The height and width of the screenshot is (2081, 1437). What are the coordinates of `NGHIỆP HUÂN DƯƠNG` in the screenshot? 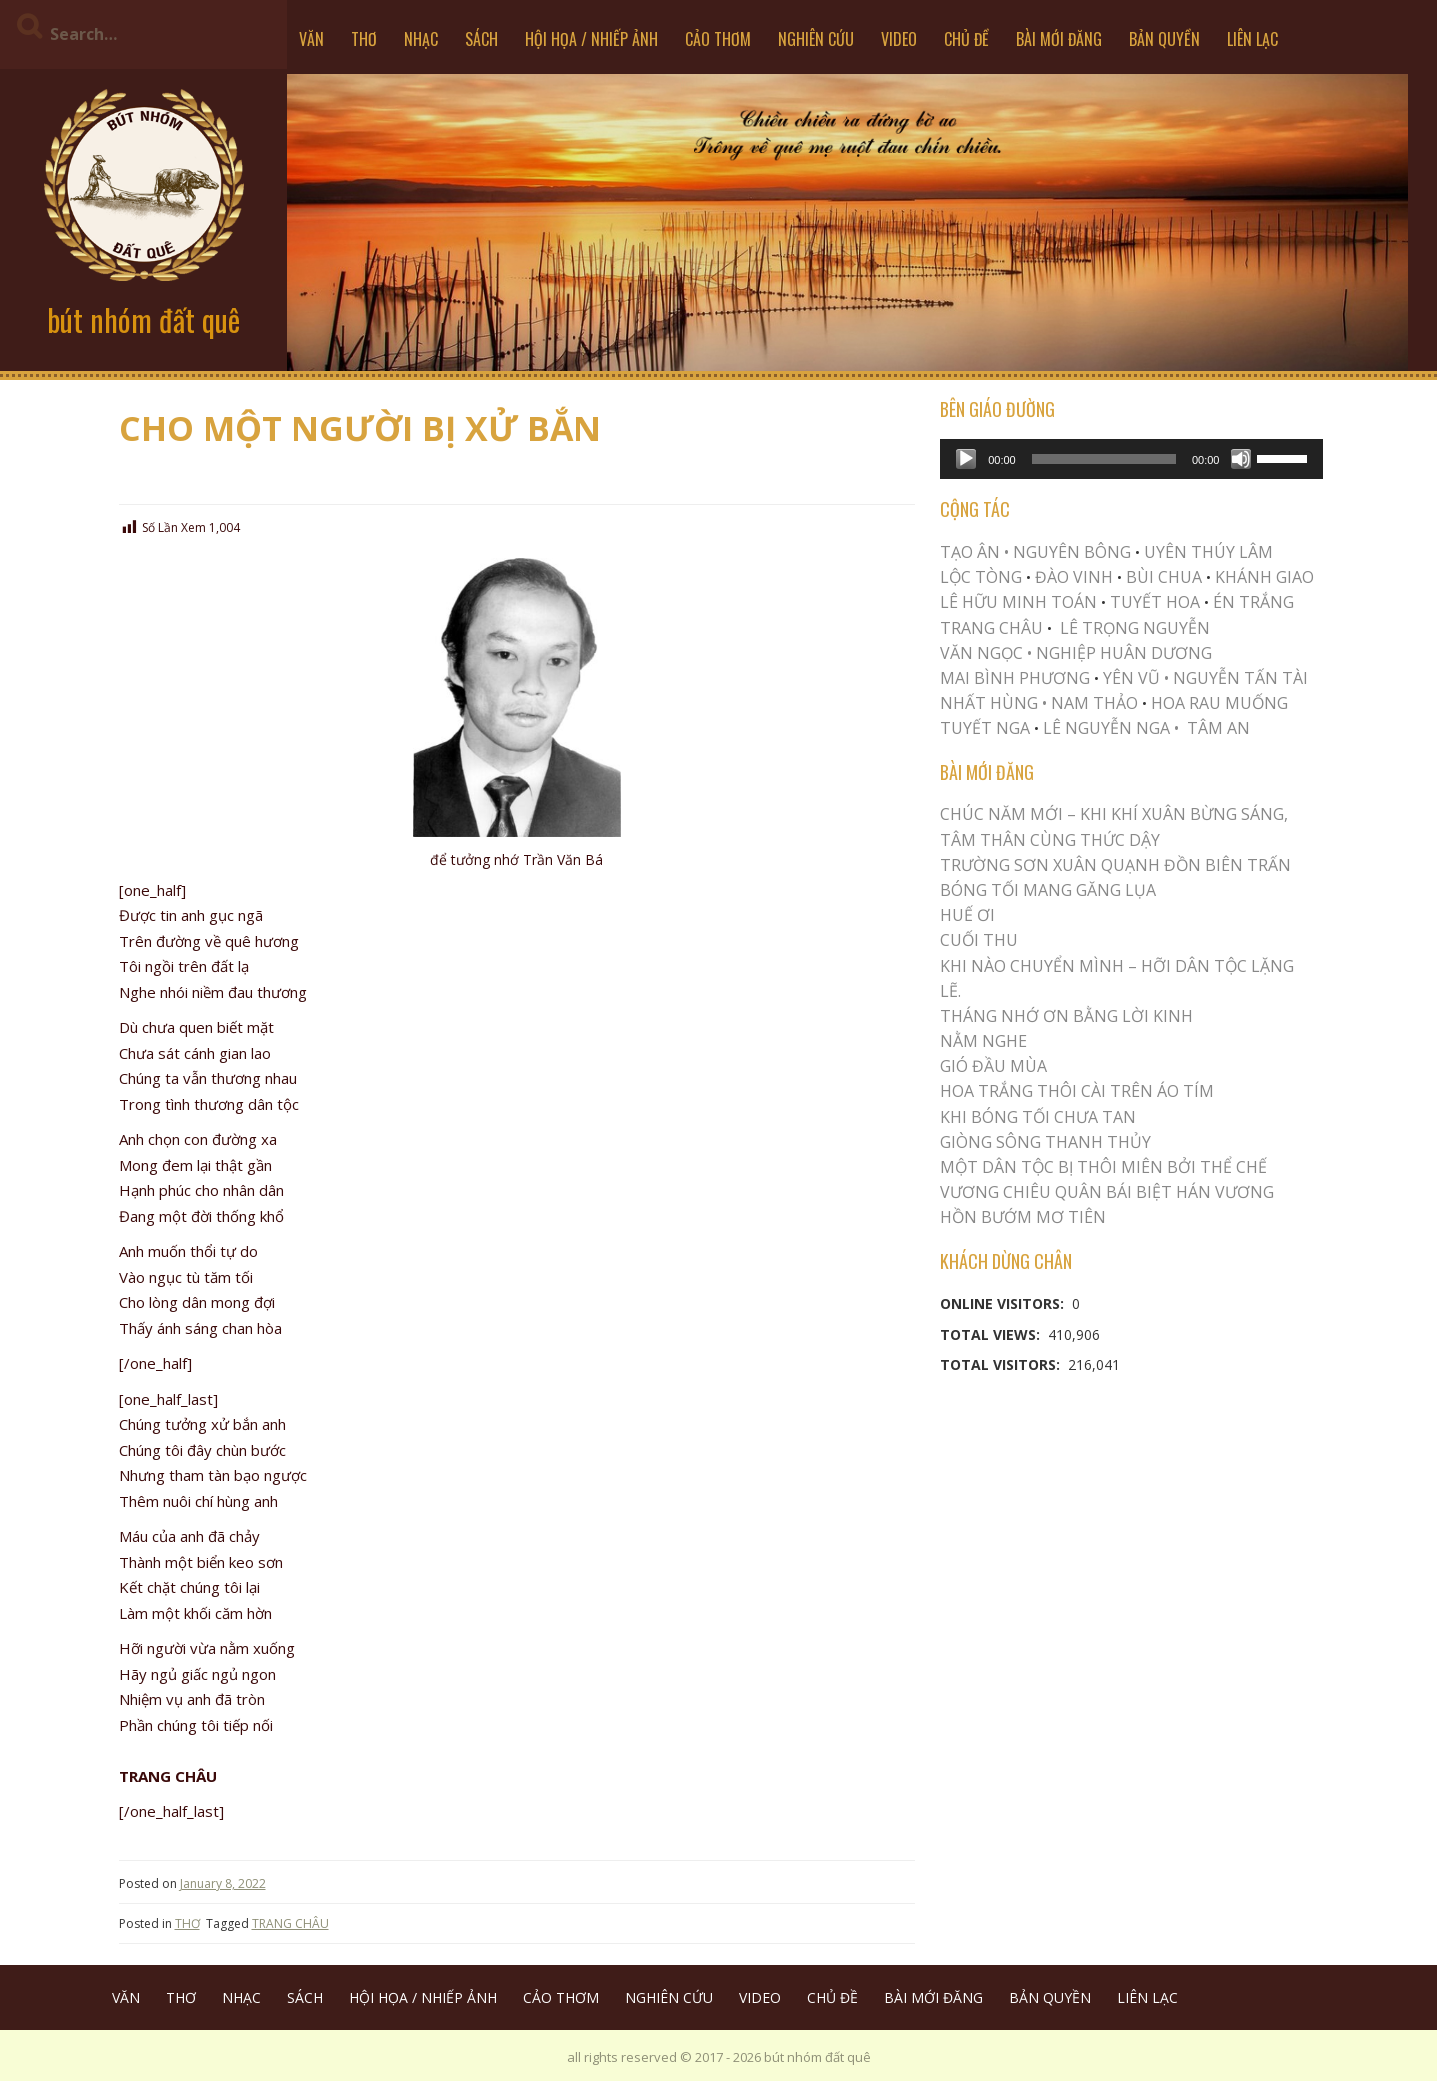 It's located at (1124, 653).